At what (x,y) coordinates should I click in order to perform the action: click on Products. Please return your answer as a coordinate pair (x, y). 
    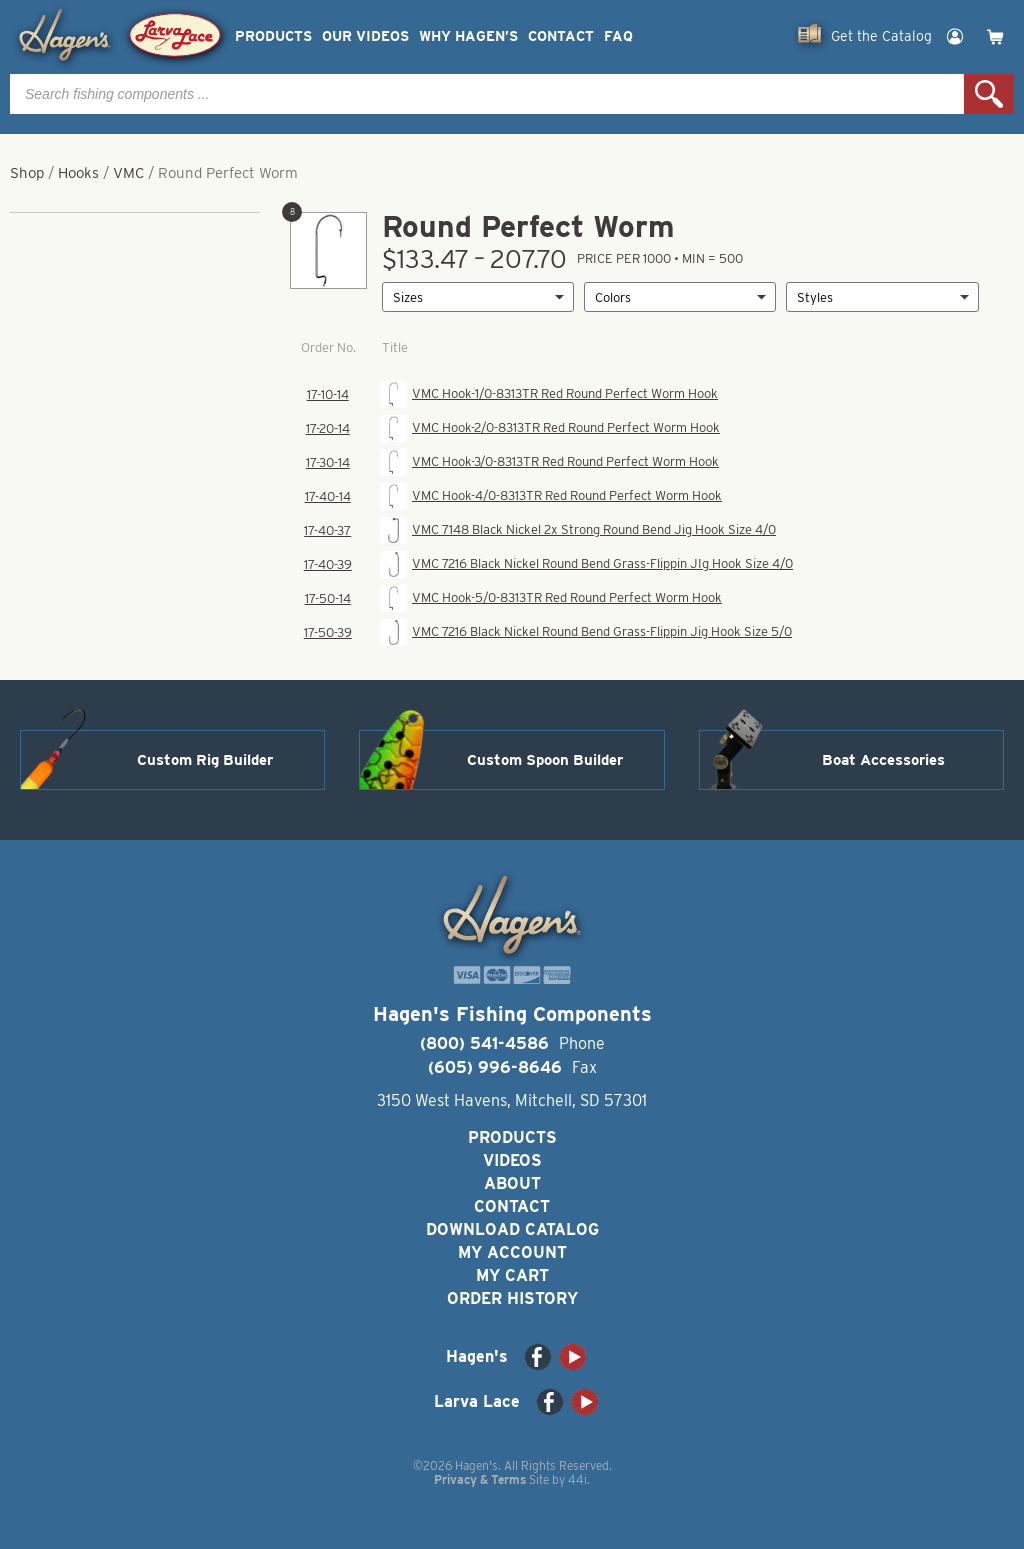
    Looking at the image, I should click on (273, 36).